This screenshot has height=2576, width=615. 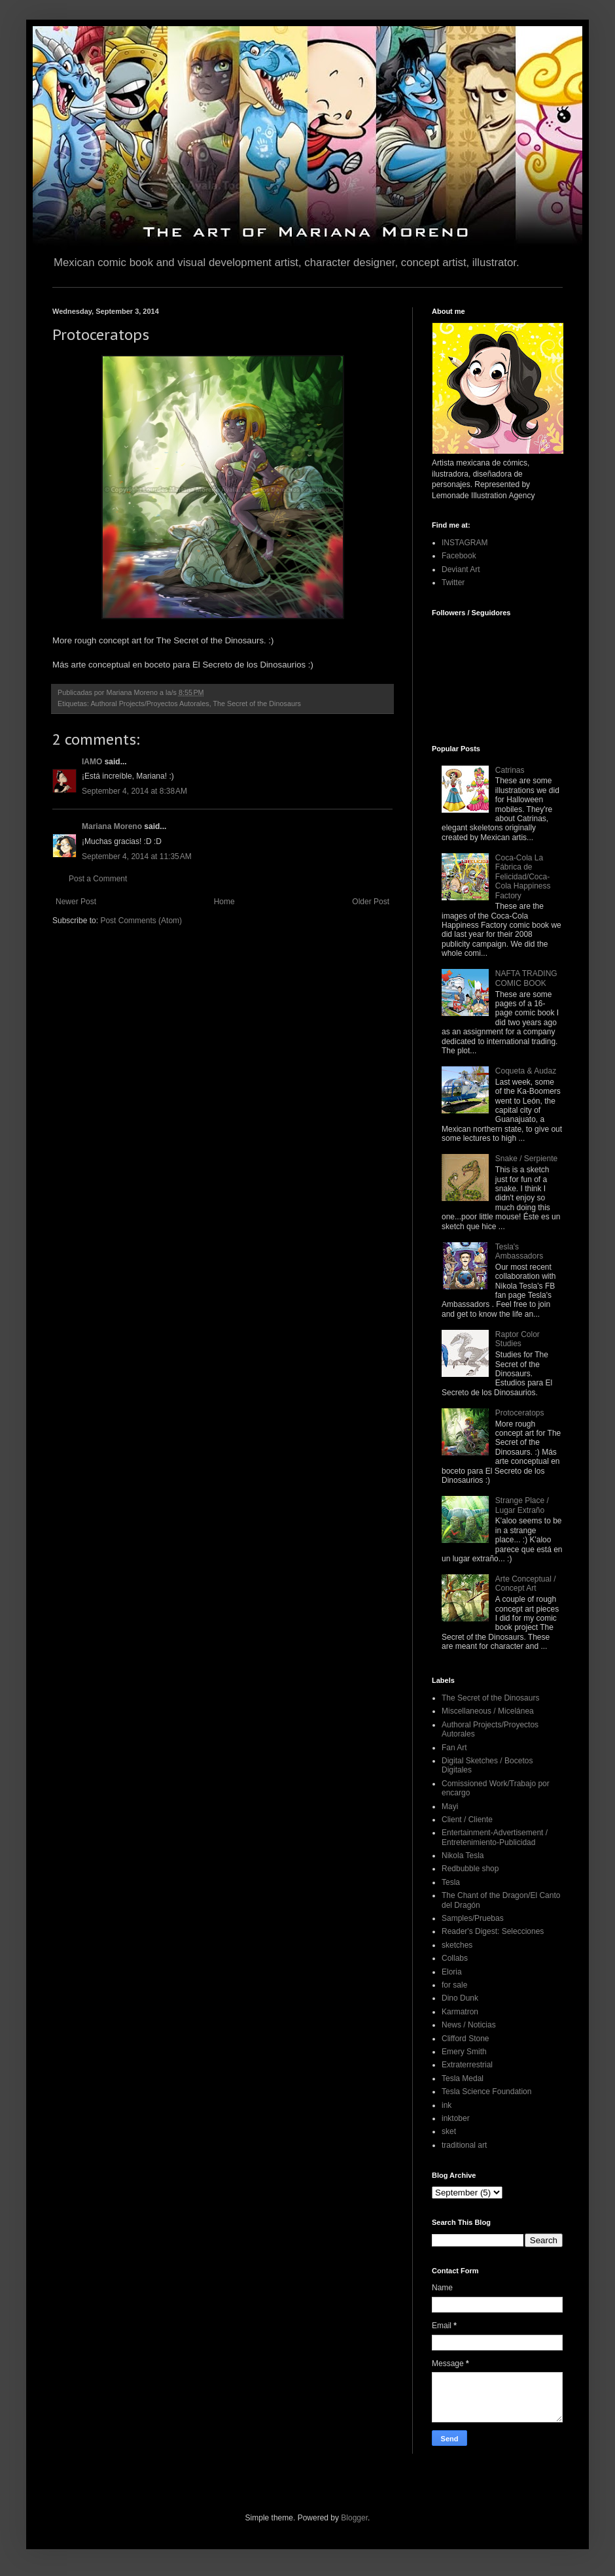 What do you see at coordinates (522, 1505) in the screenshot?
I see `Strange Place / Lugar Extraño` at bounding box center [522, 1505].